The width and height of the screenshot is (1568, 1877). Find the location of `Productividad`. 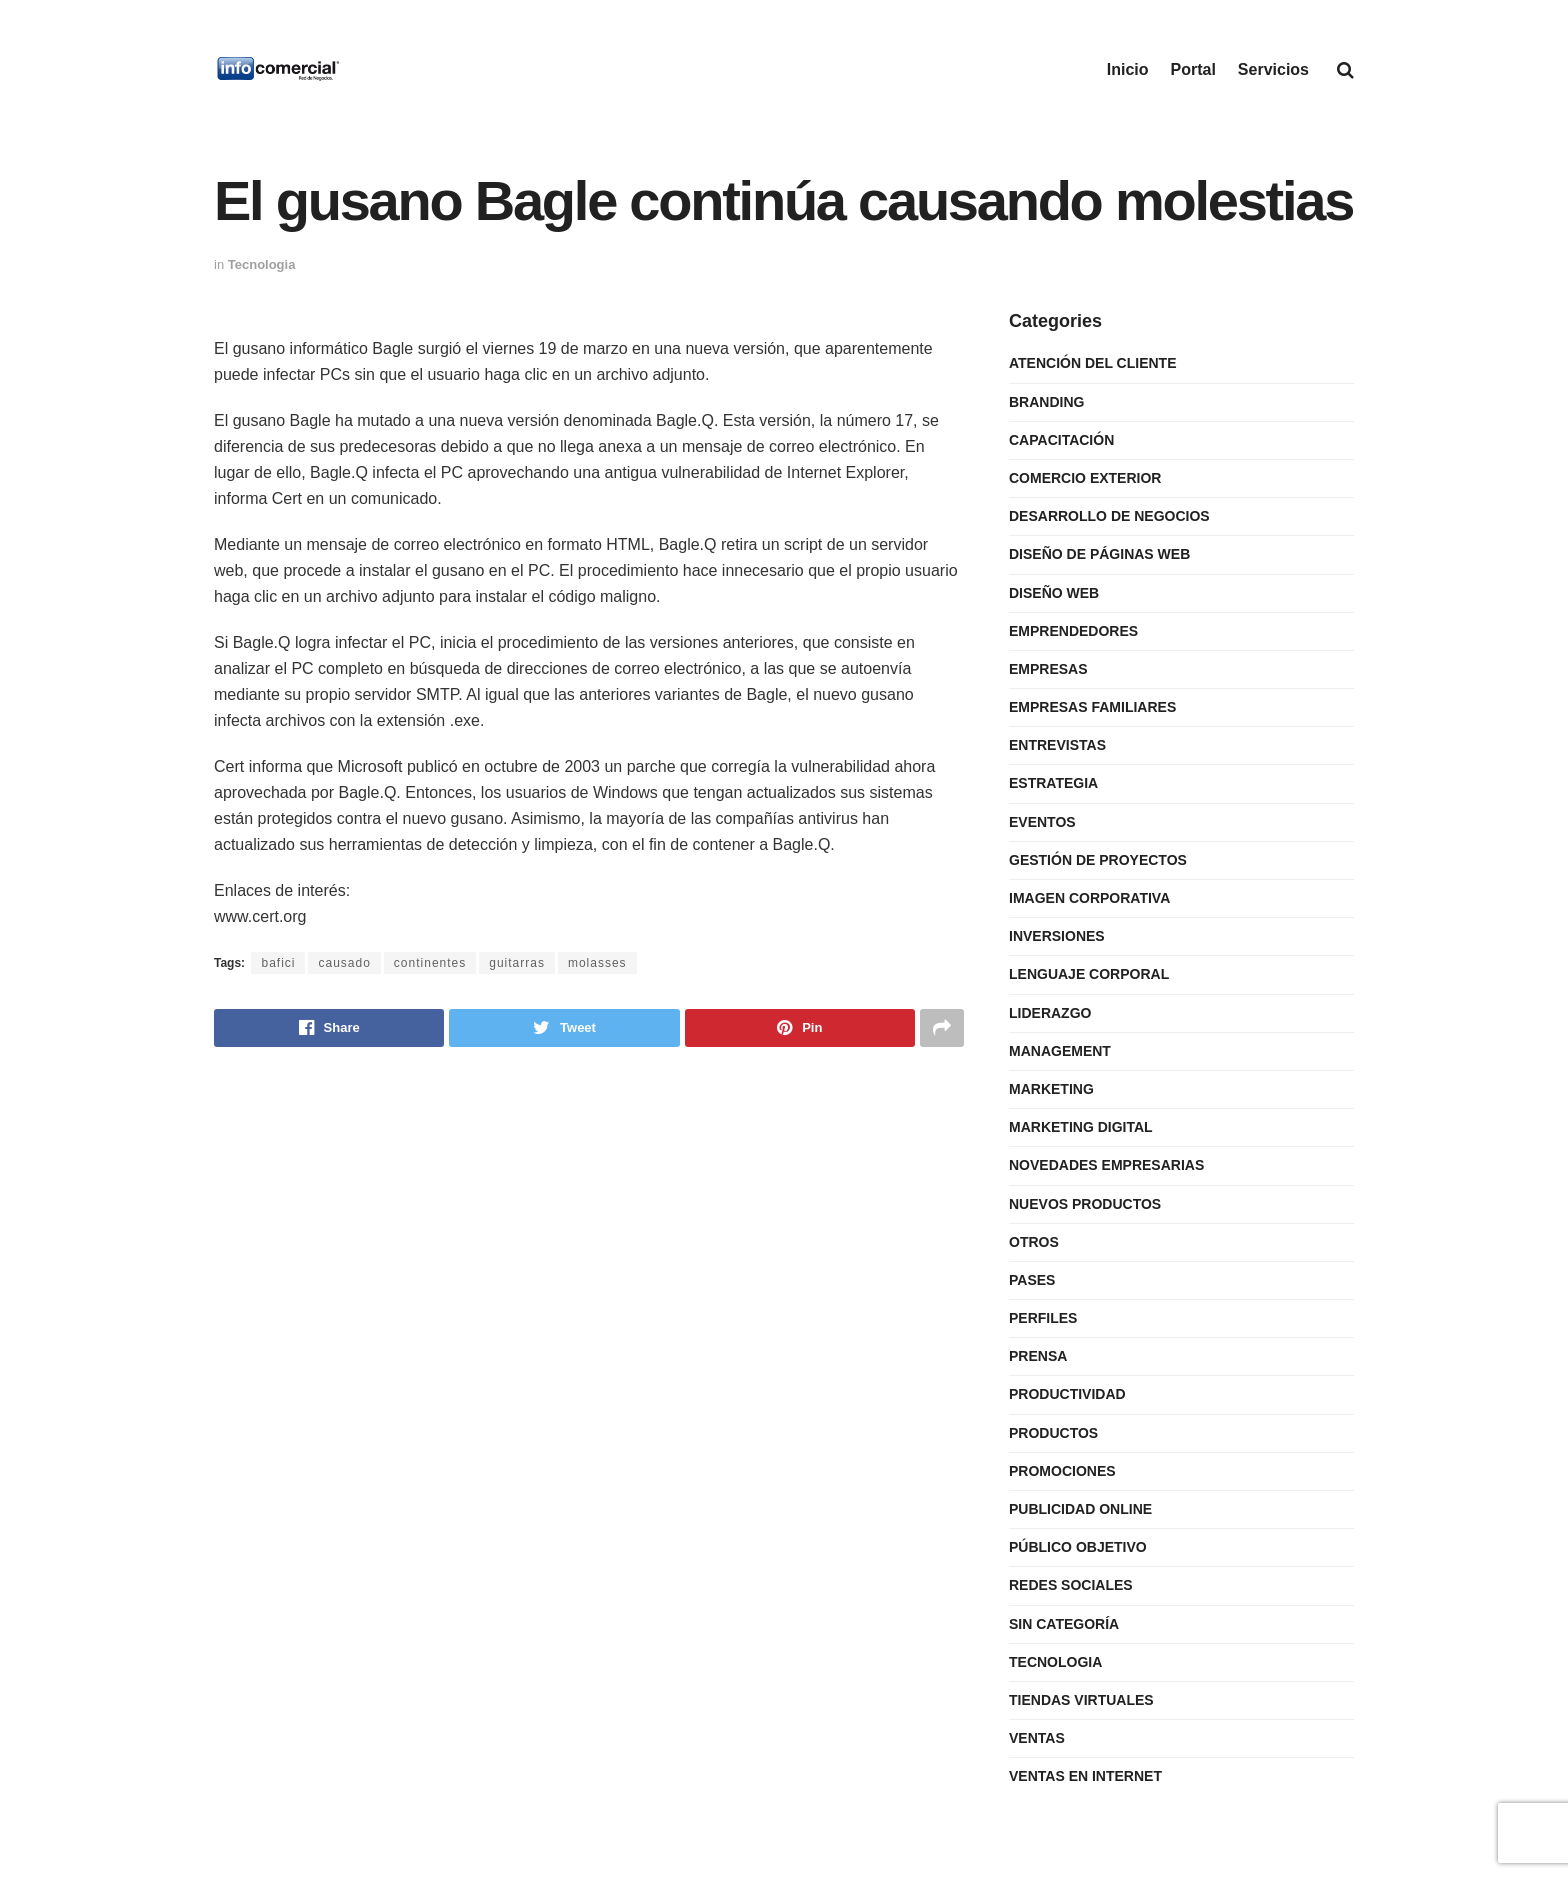

Productividad is located at coordinates (1067, 1394).